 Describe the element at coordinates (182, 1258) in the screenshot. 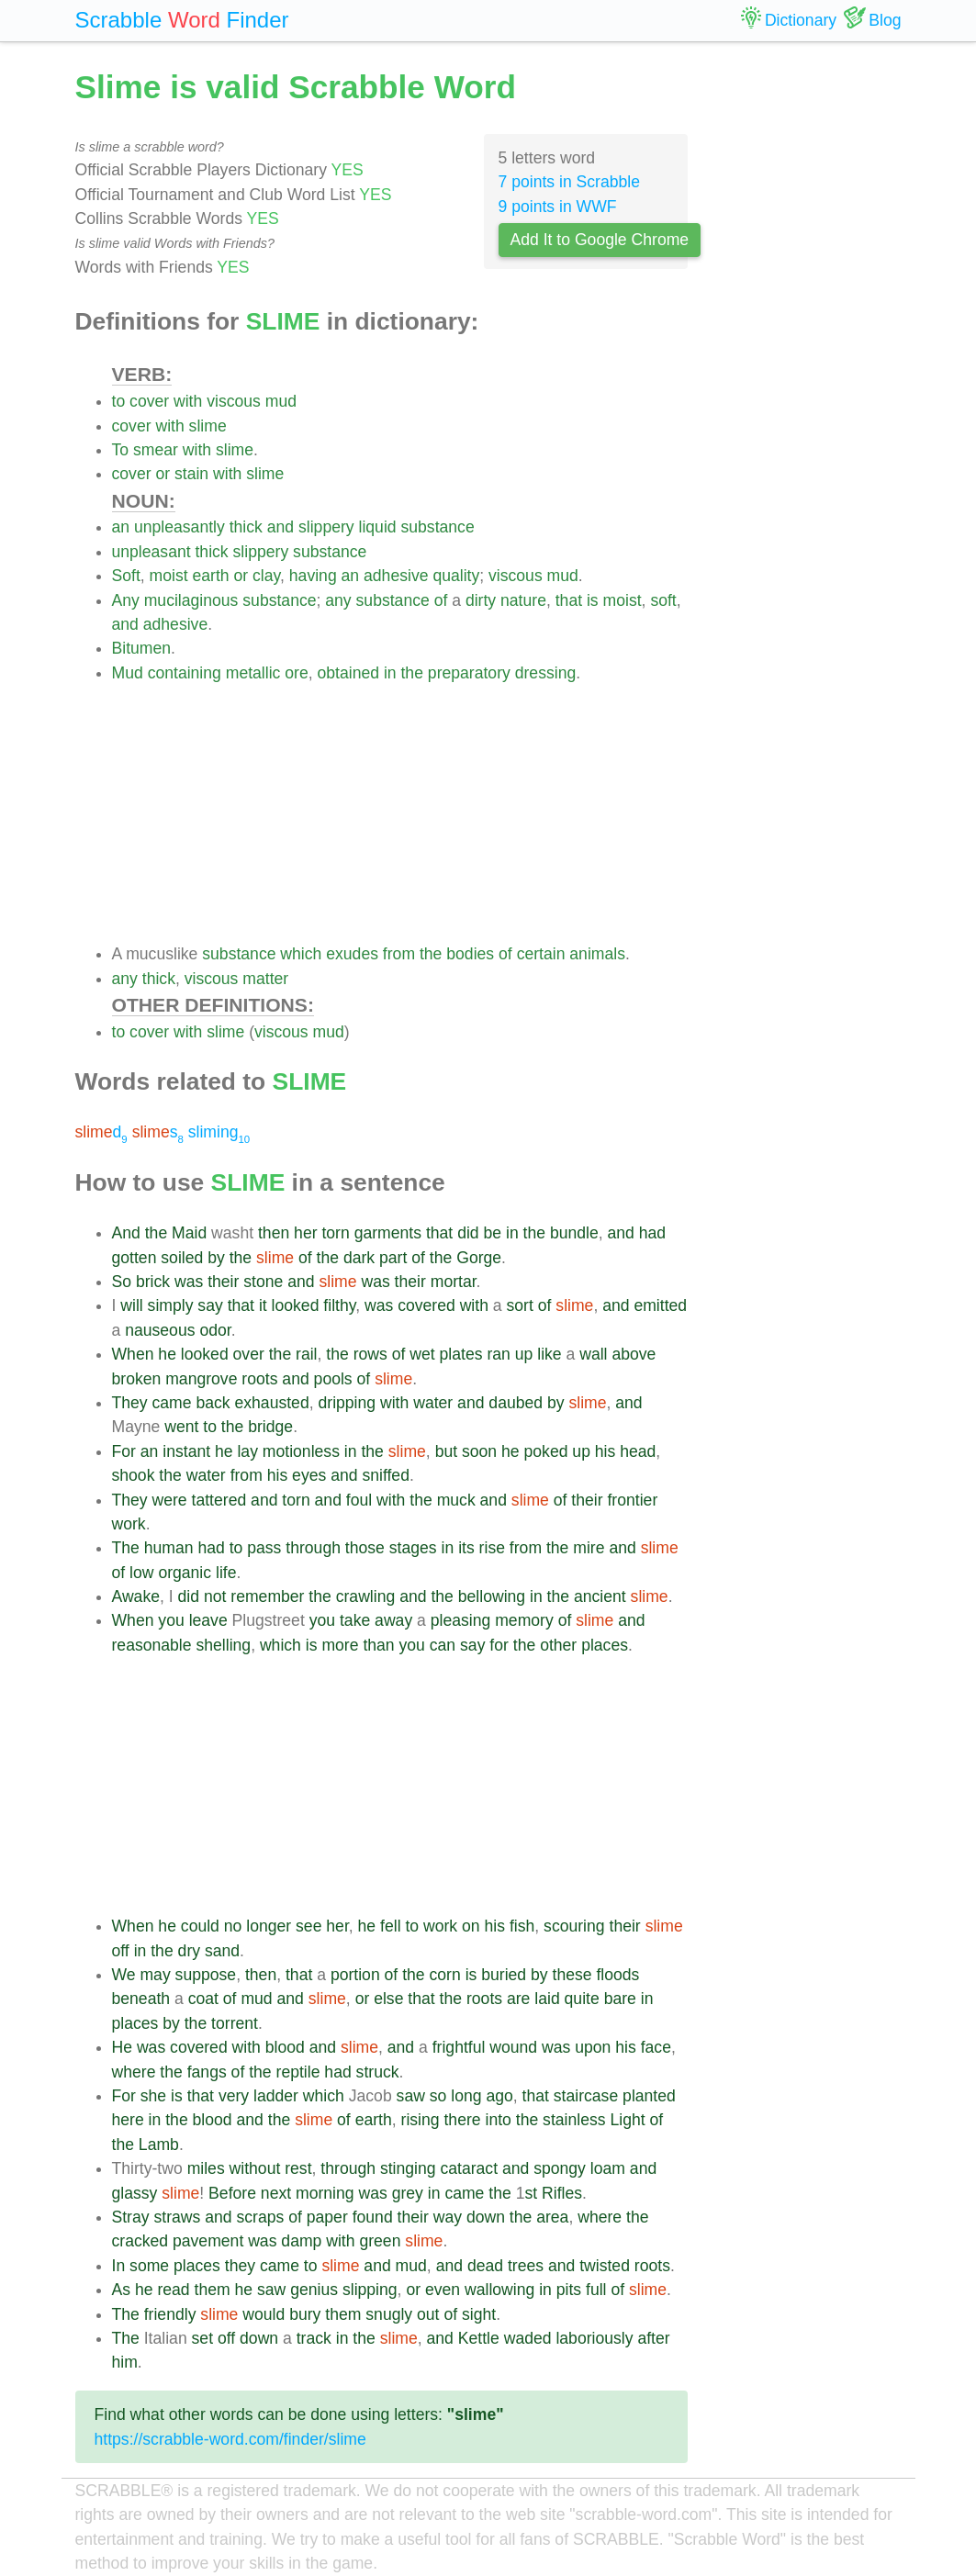

I see `soiled` at that location.